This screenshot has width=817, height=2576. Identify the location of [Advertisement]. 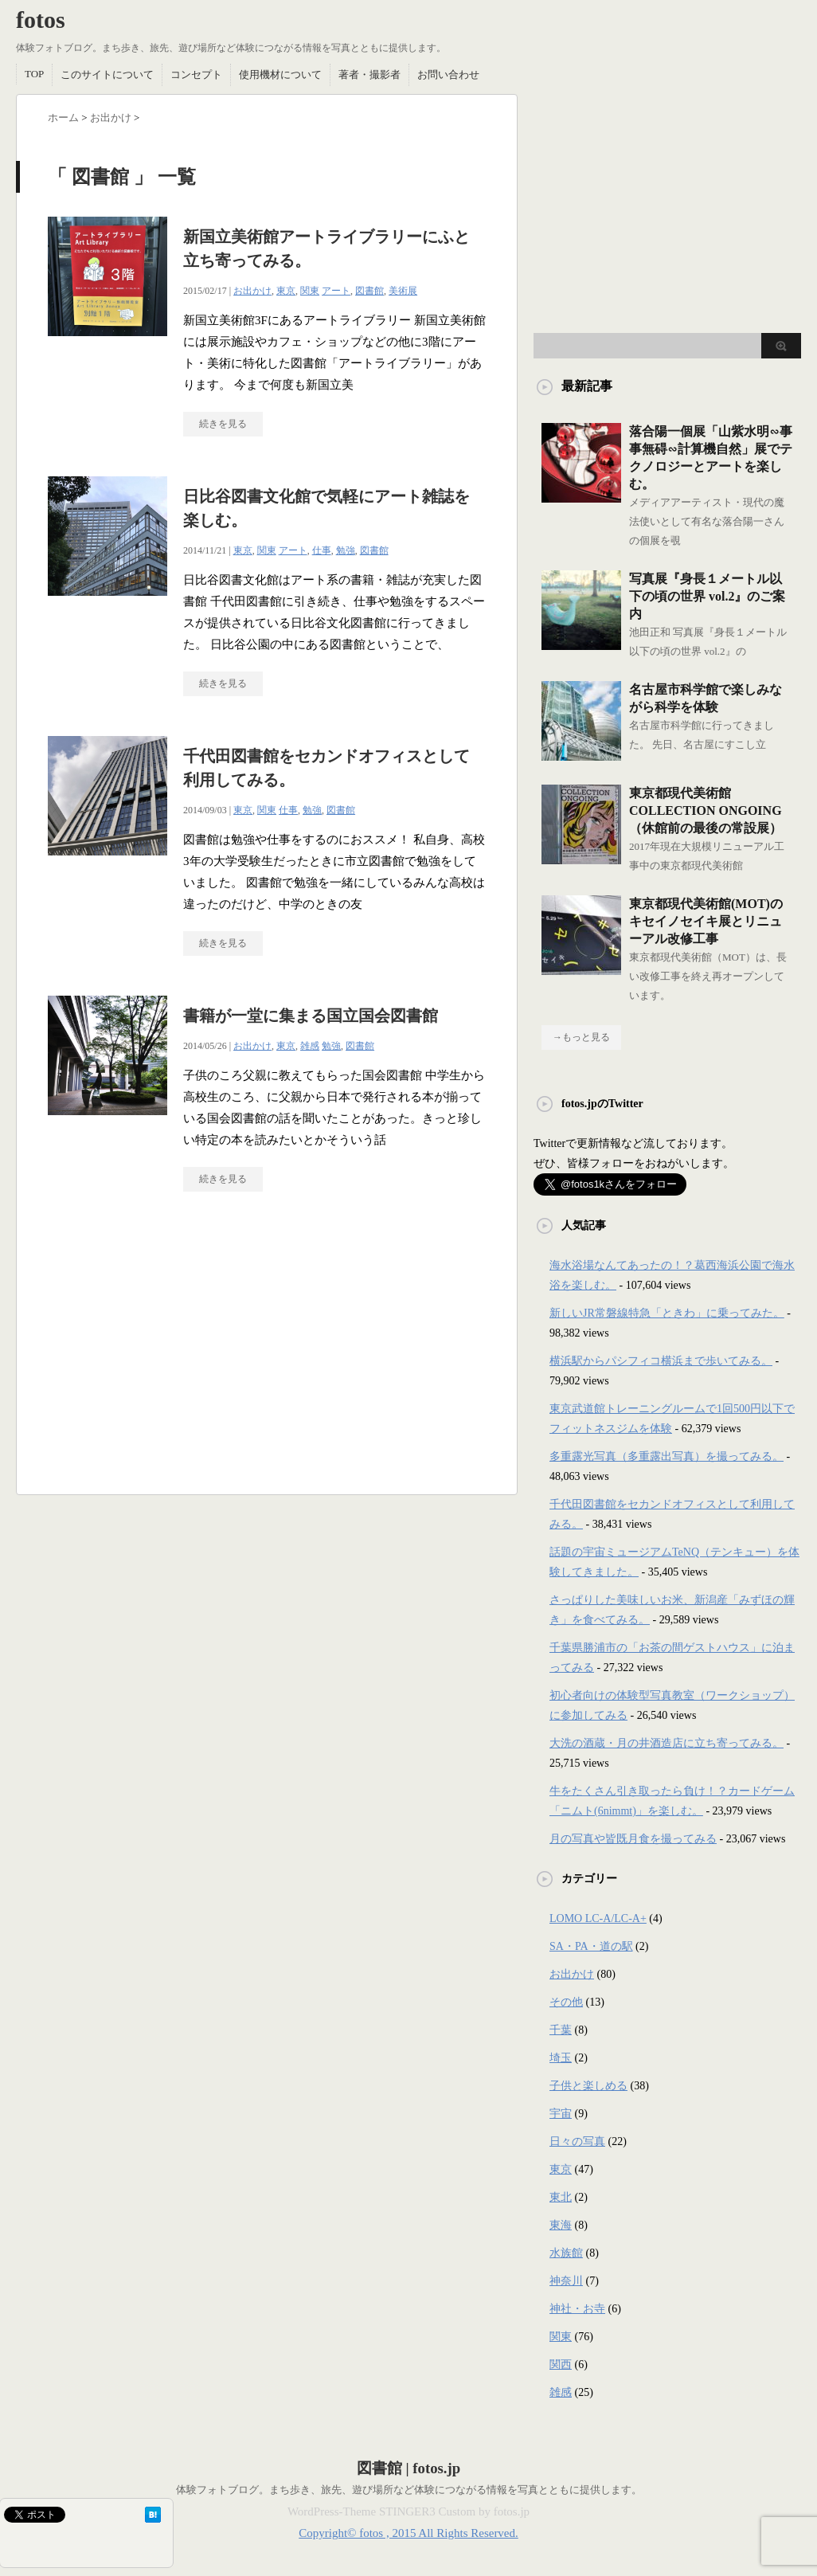
(181, 1350).